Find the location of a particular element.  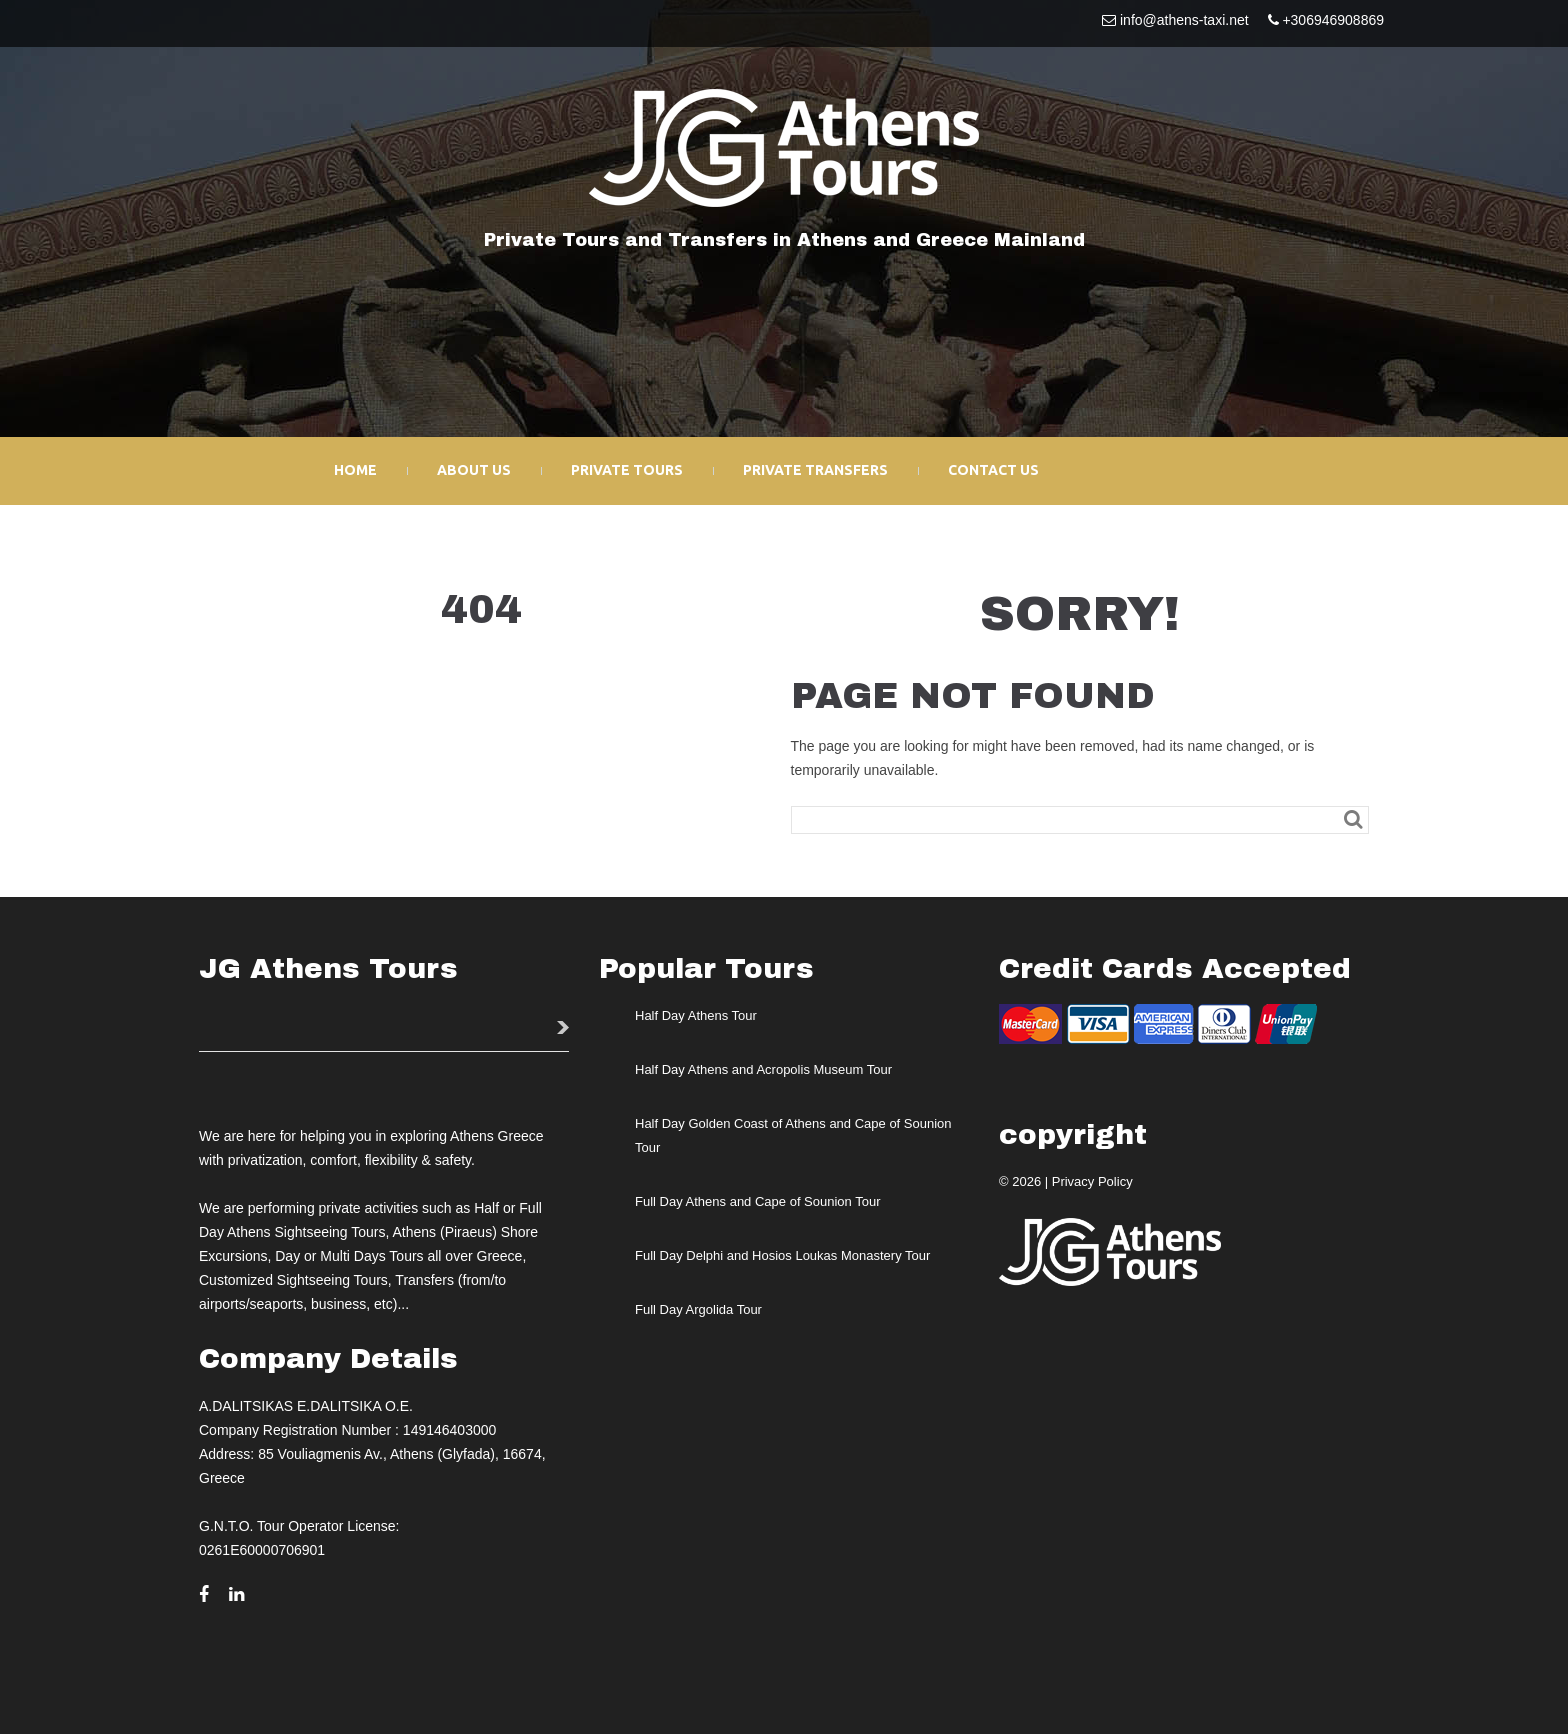

Full Day Delphi and Hosios Loukas Monastery Tour is located at coordinates (782, 1255).